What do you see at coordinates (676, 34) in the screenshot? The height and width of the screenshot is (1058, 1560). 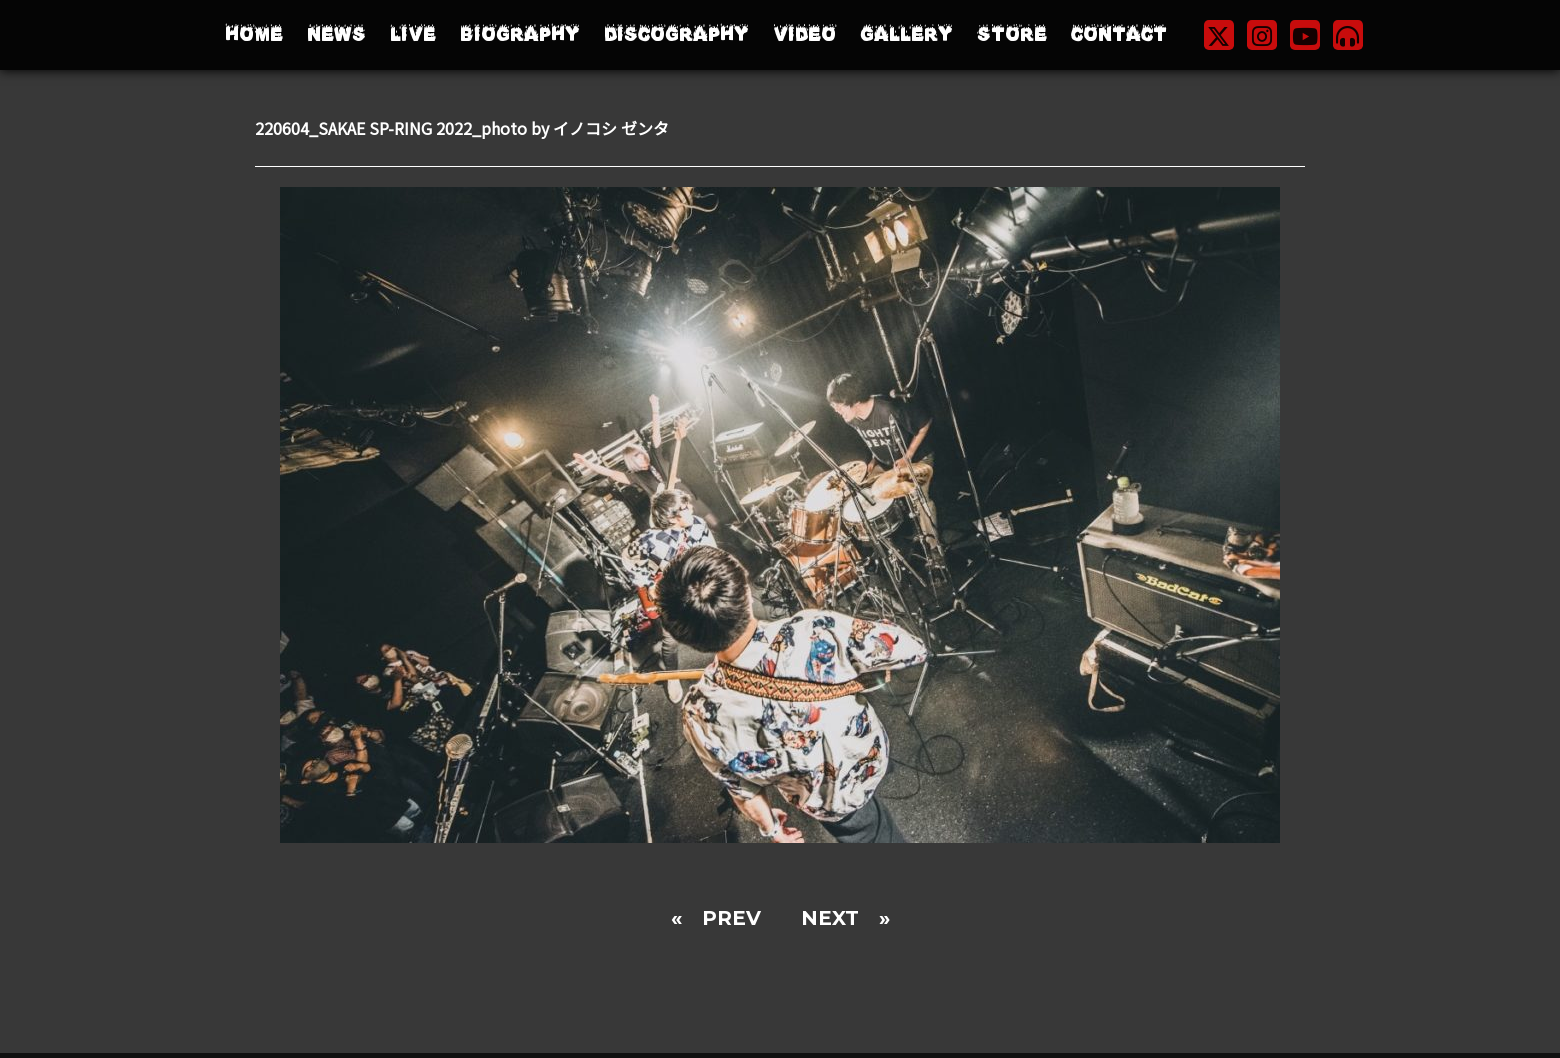 I see `DISCOGRAPHY` at bounding box center [676, 34].